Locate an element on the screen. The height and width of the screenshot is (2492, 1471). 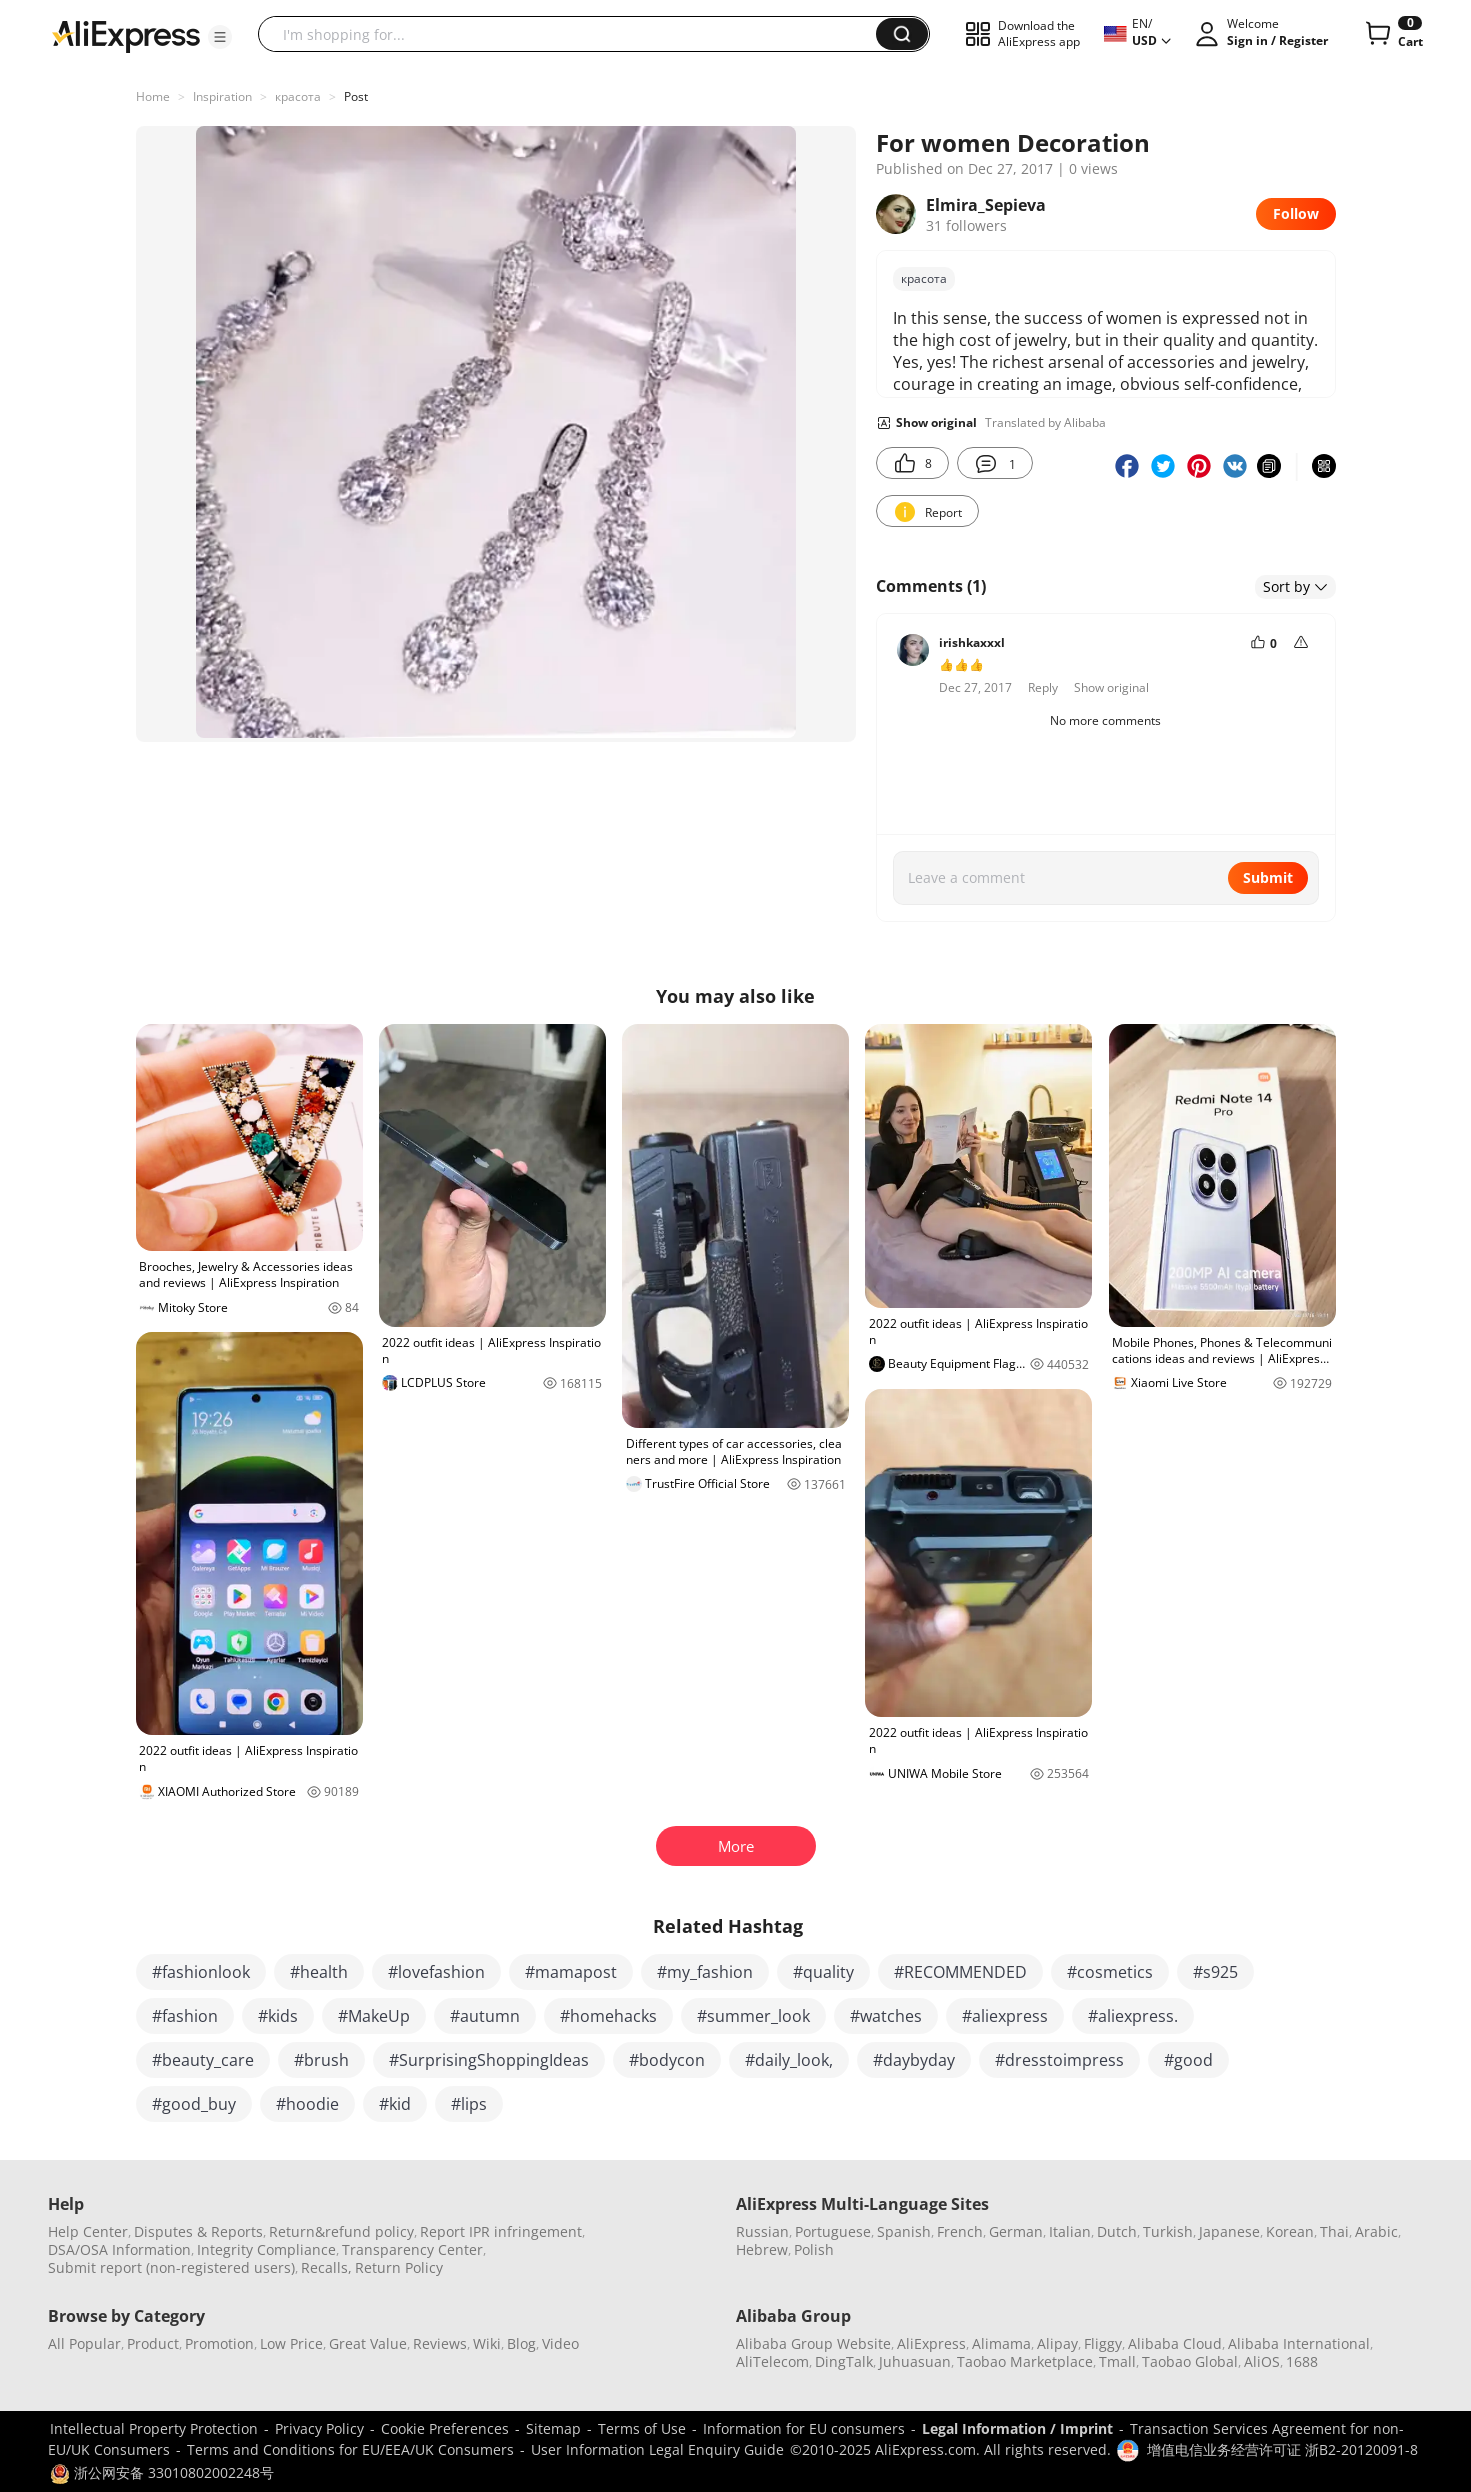
Spanish is located at coordinates (904, 2231).